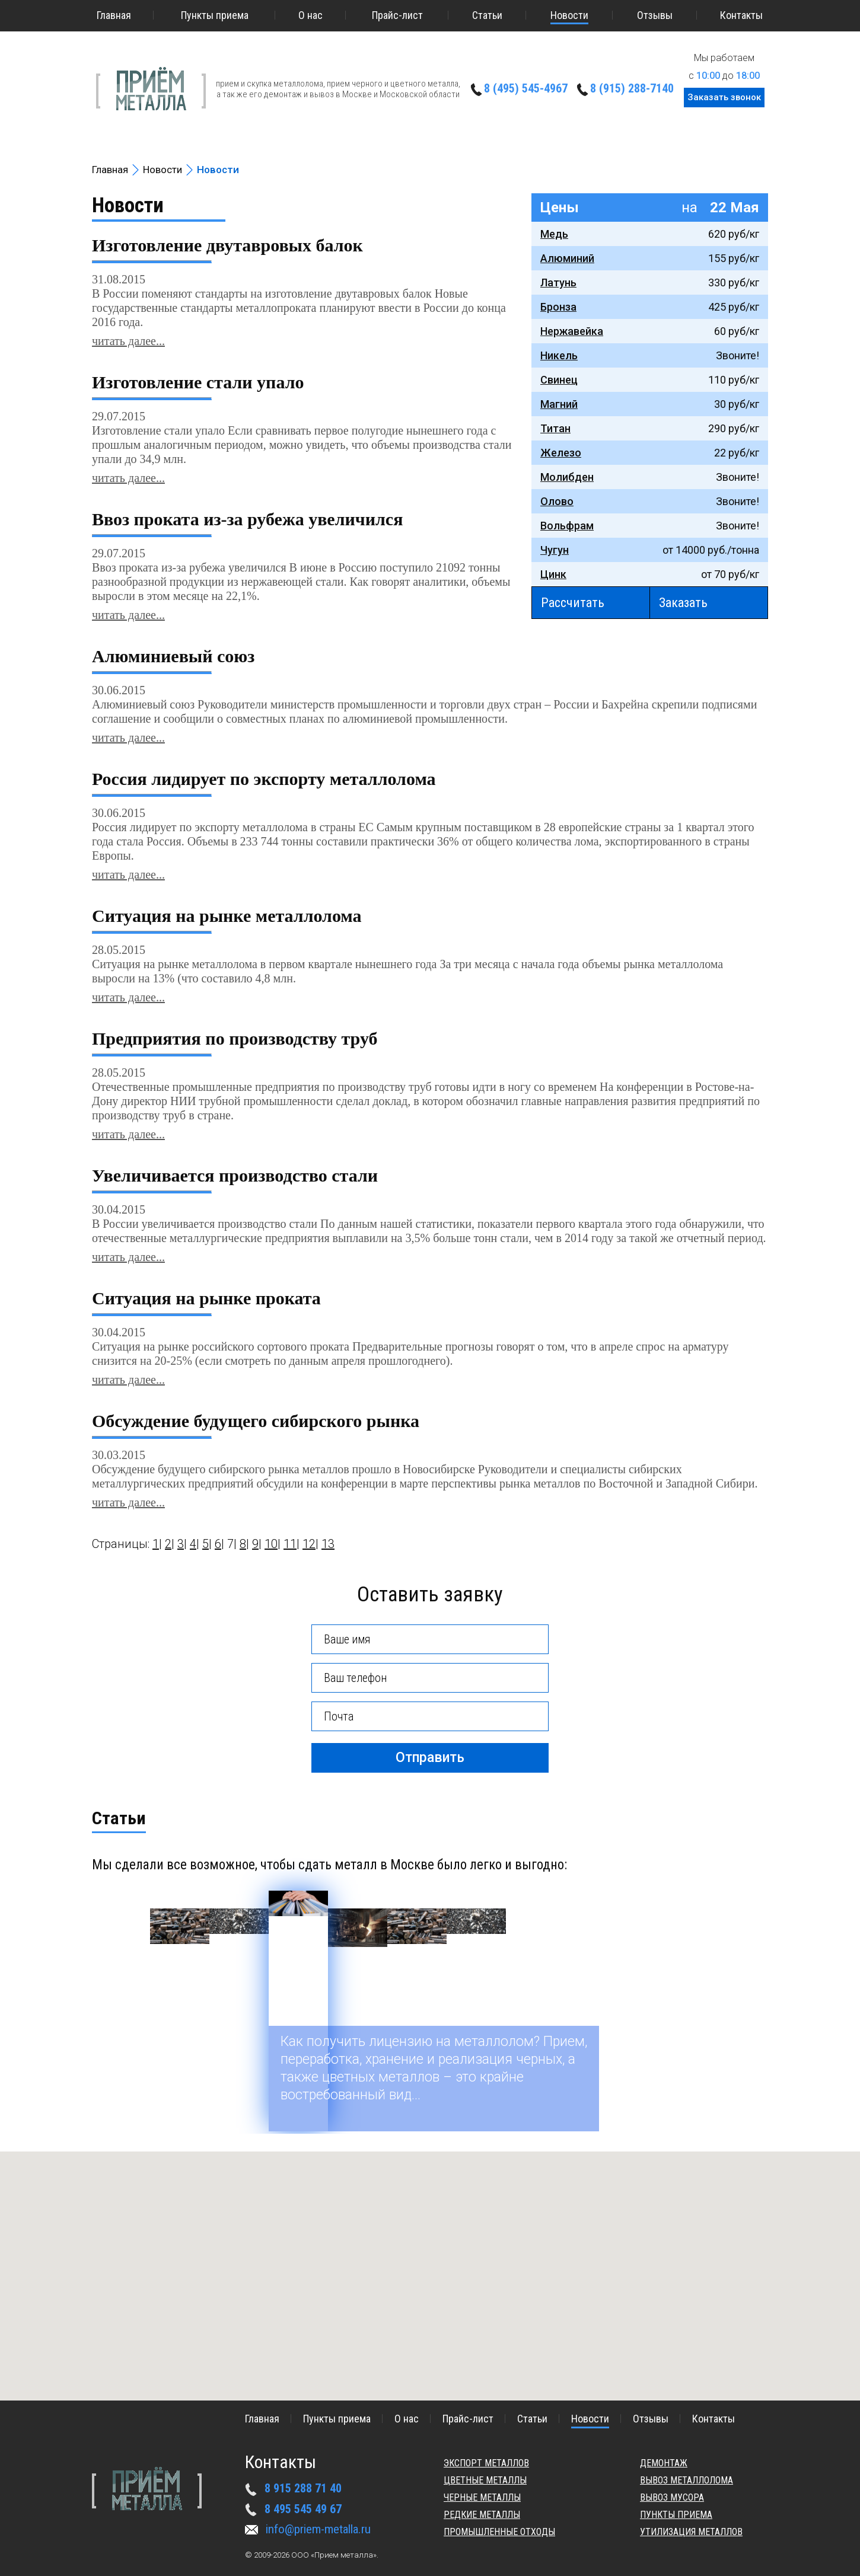 The height and width of the screenshot is (2576, 860). What do you see at coordinates (560, 452) in the screenshot?
I see `Железо` at bounding box center [560, 452].